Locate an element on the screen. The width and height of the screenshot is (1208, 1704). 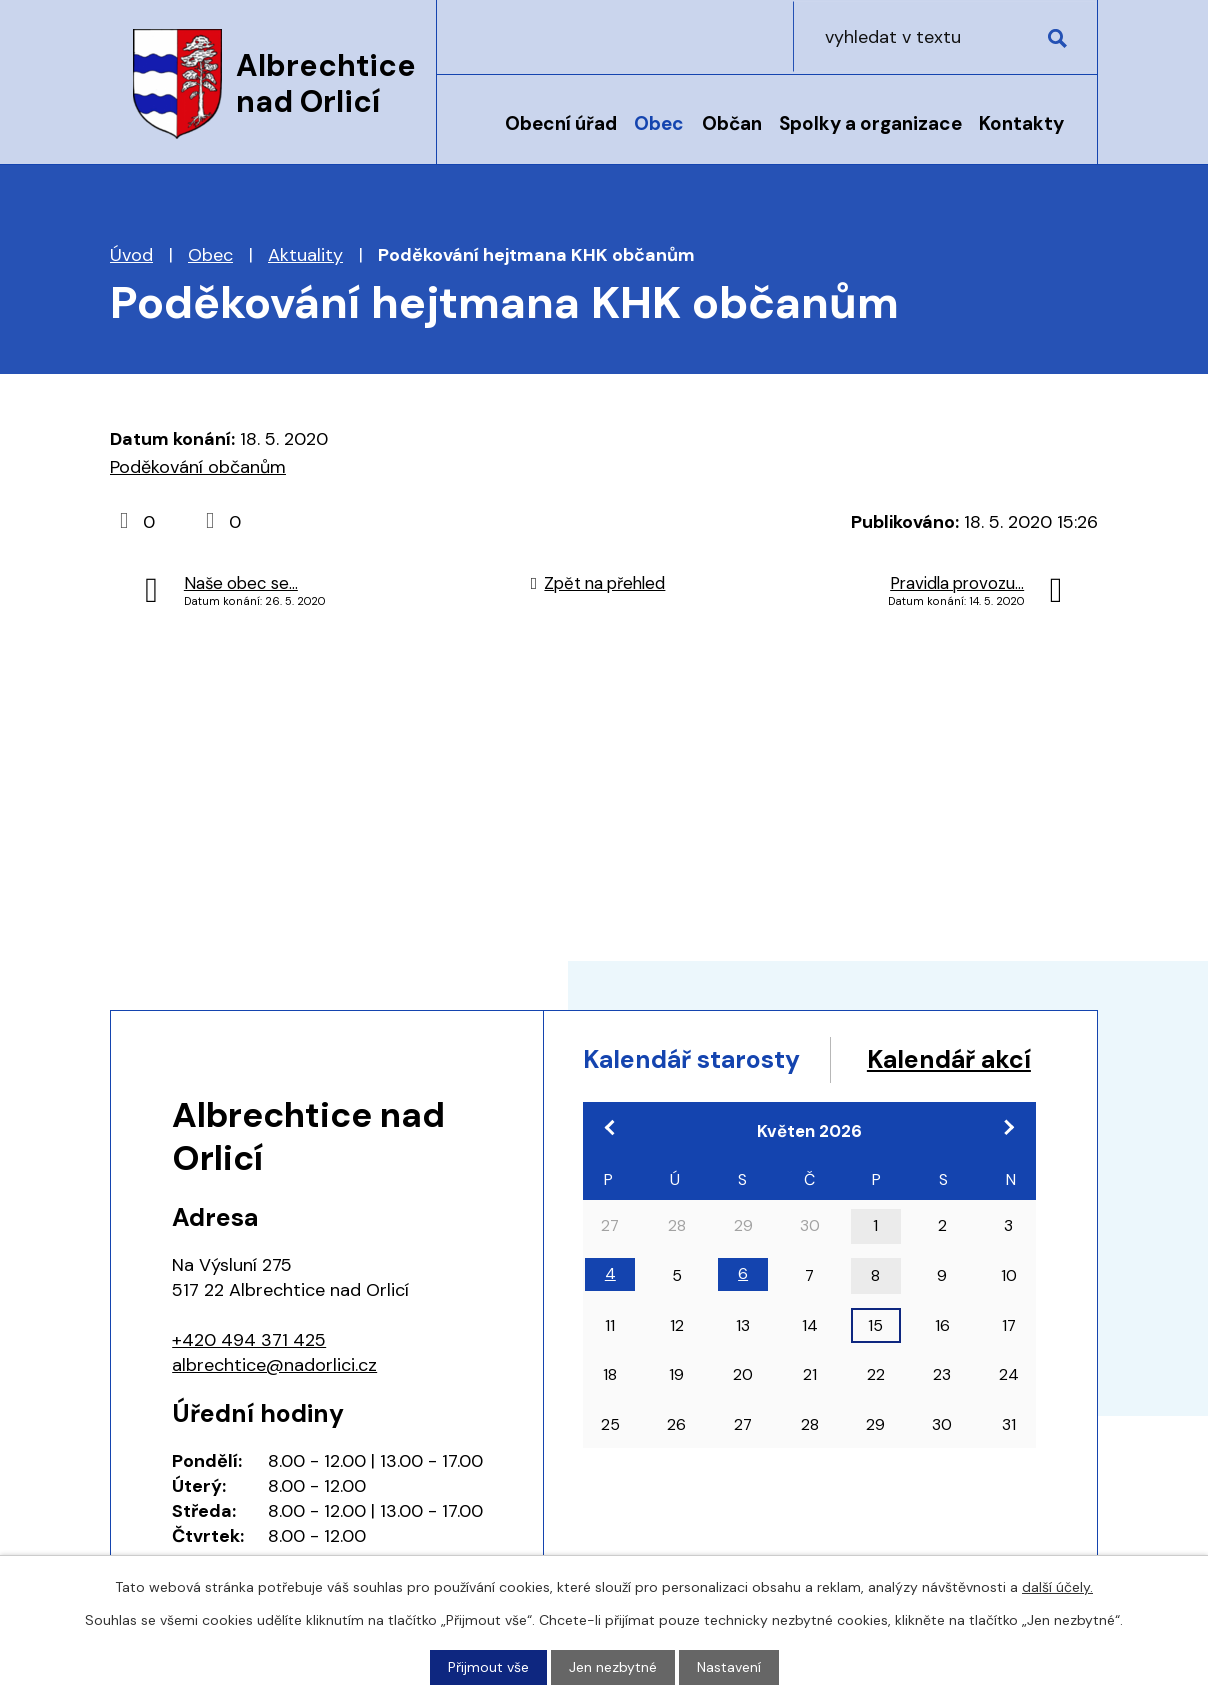
Obec is located at coordinates (659, 123).